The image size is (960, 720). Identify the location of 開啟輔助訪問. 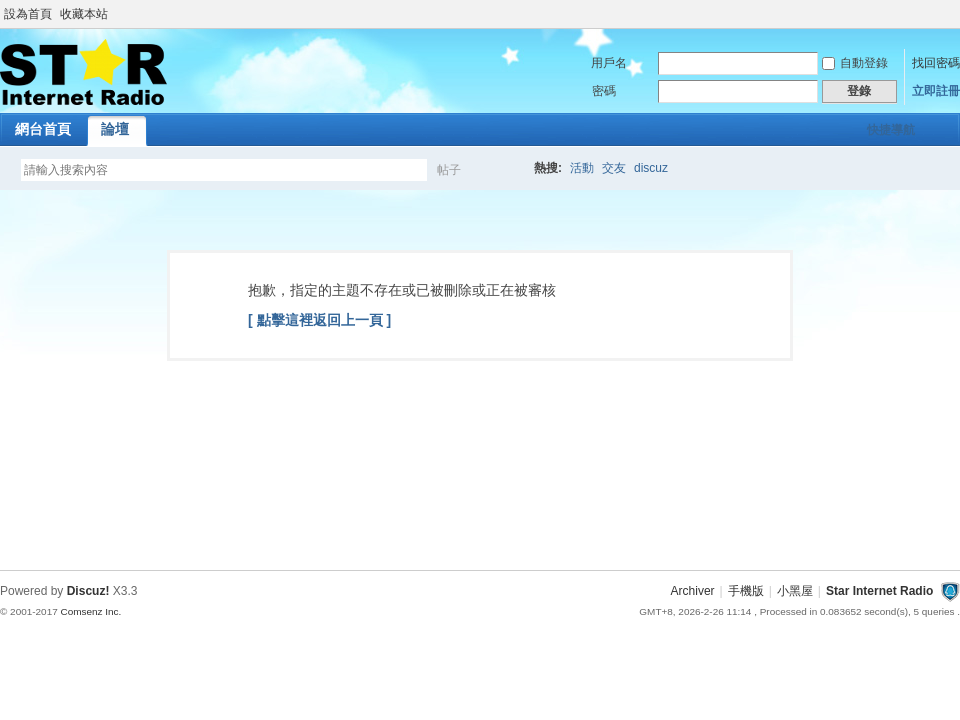
(955, 14).